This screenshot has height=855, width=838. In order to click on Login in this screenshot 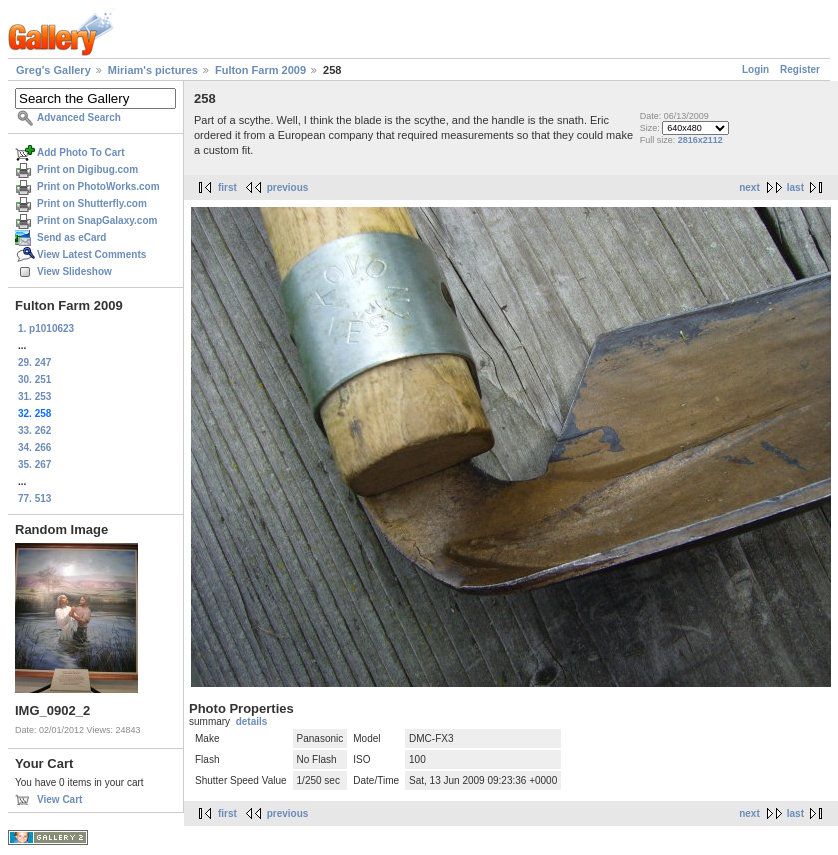, I will do `click(755, 69)`.